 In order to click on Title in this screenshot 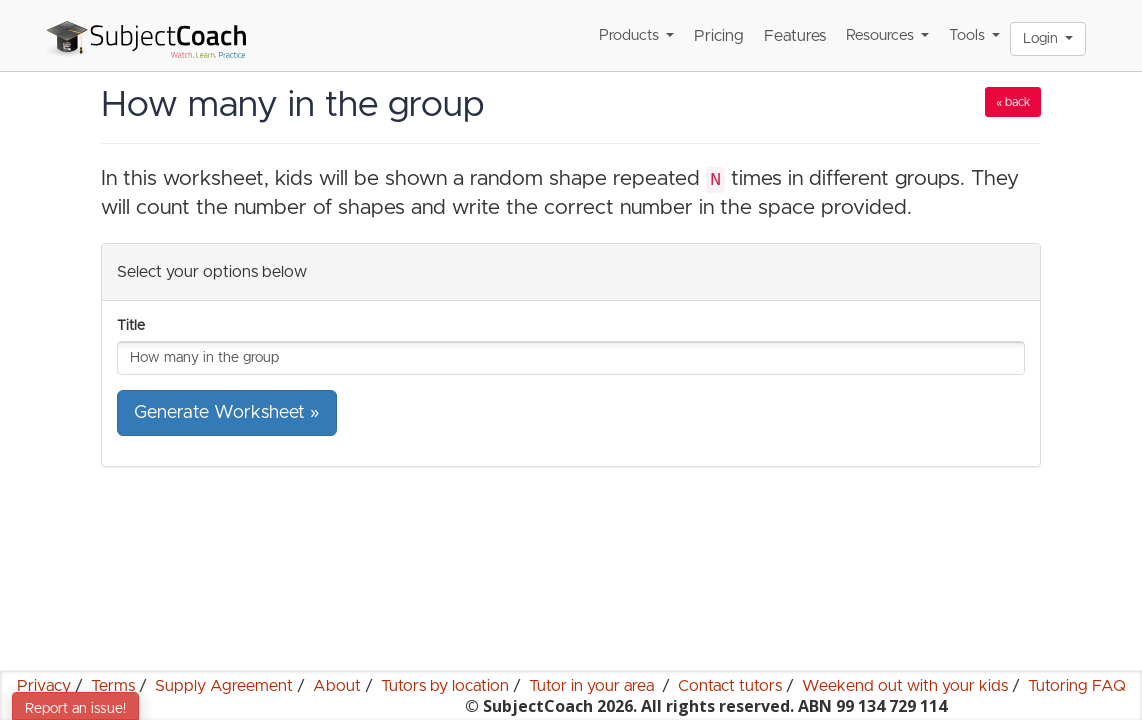, I will do `click(131, 326)`.